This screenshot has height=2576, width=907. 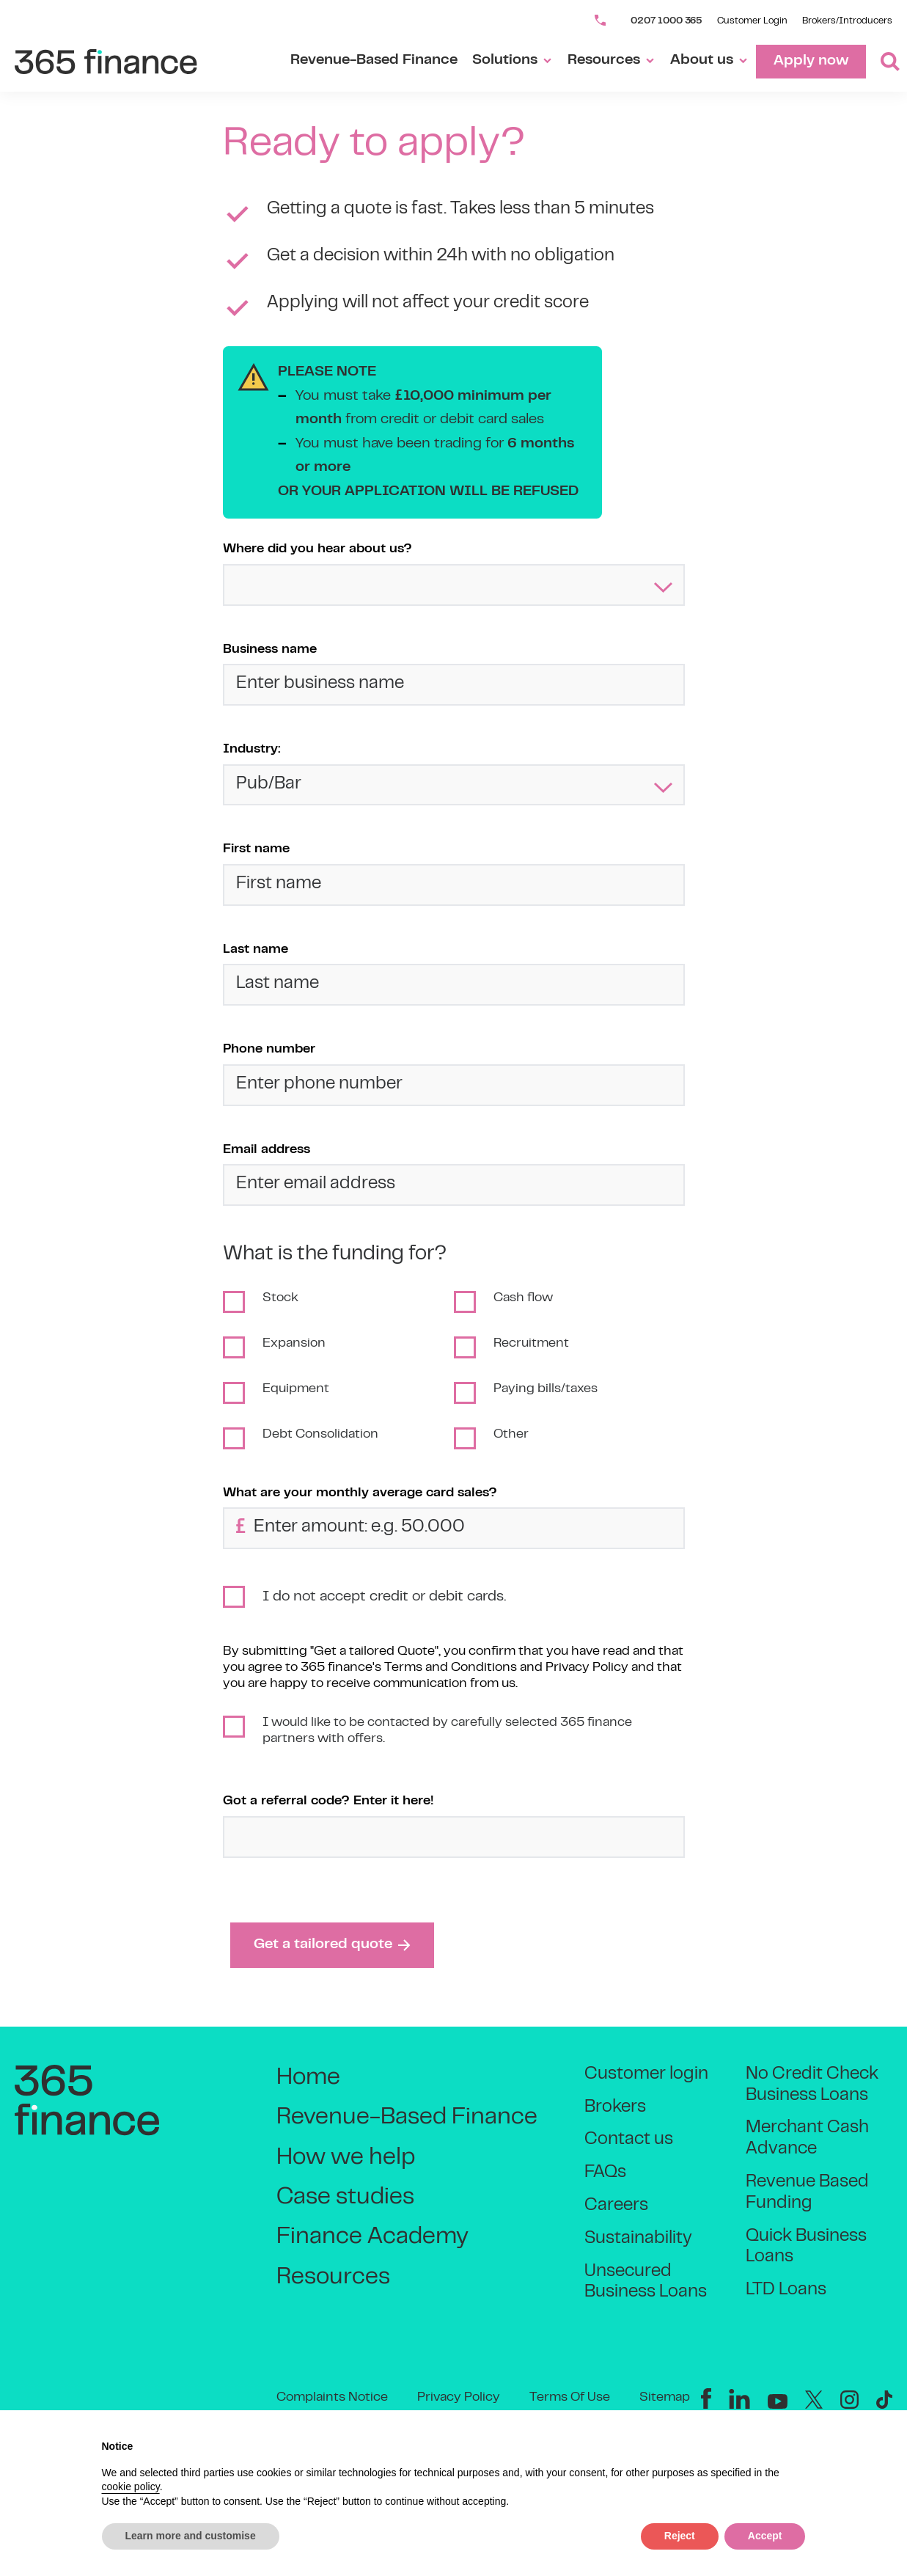 I want to click on Got a referral code? Enter it here!, so click(x=328, y=1801).